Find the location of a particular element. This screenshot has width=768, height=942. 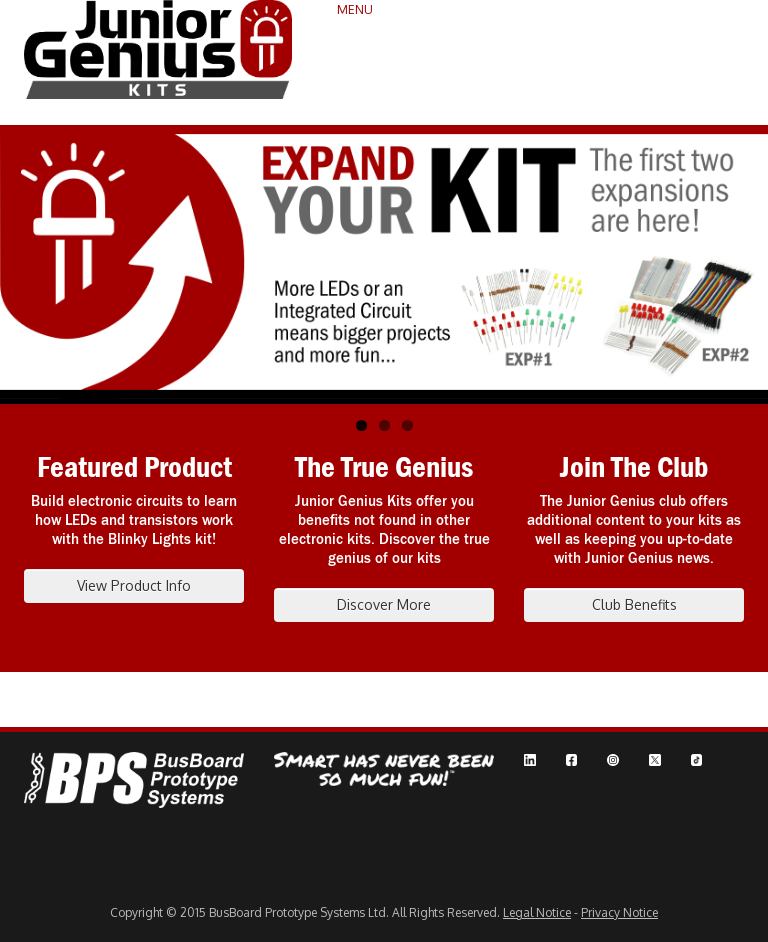

View Product Info is located at coordinates (134, 585).